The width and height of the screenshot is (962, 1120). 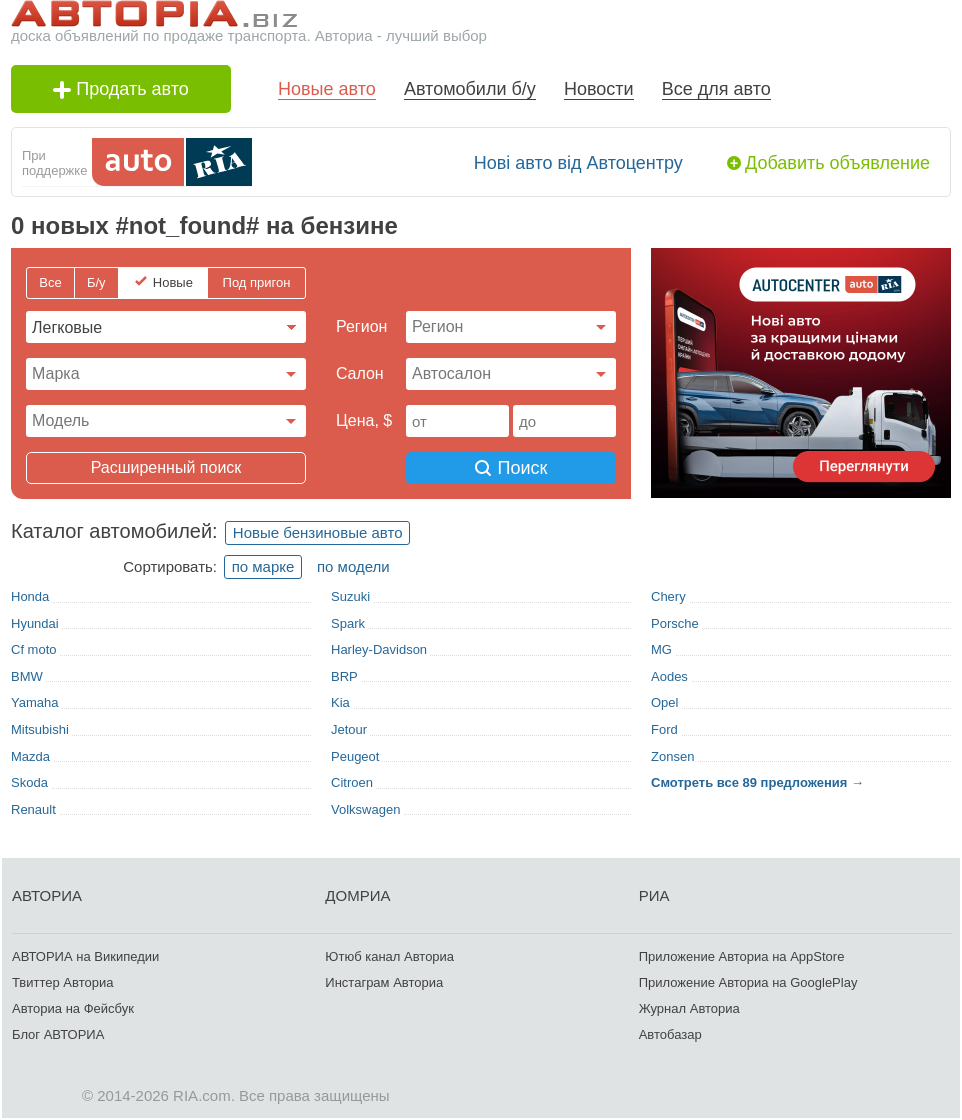 What do you see at coordinates (360, 373) in the screenshot?
I see `Cалон` at bounding box center [360, 373].